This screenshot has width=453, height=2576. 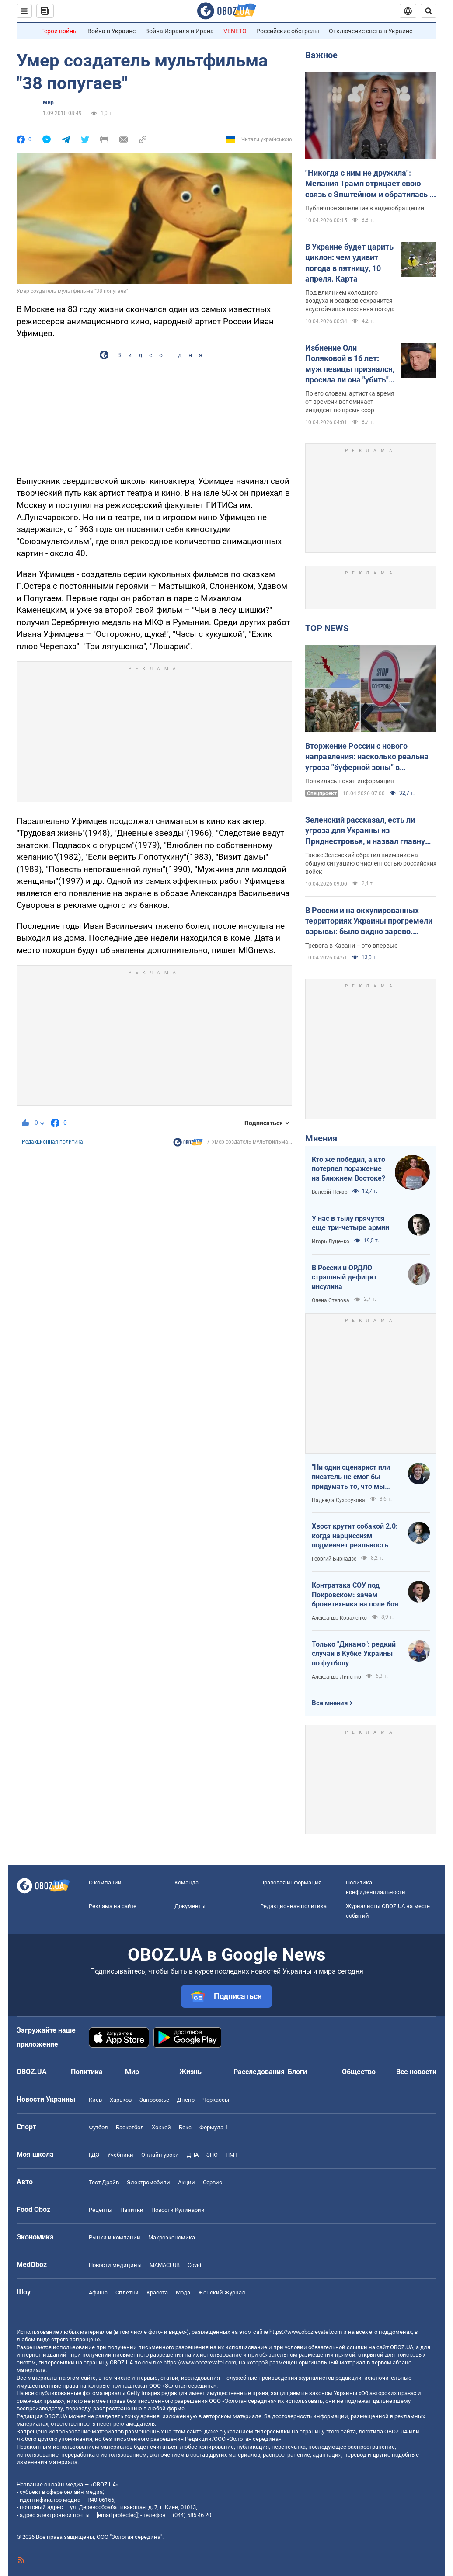 What do you see at coordinates (104, 2182) in the screenshot?
I see `Тест Драйв` at bounding box center [104, 2182].